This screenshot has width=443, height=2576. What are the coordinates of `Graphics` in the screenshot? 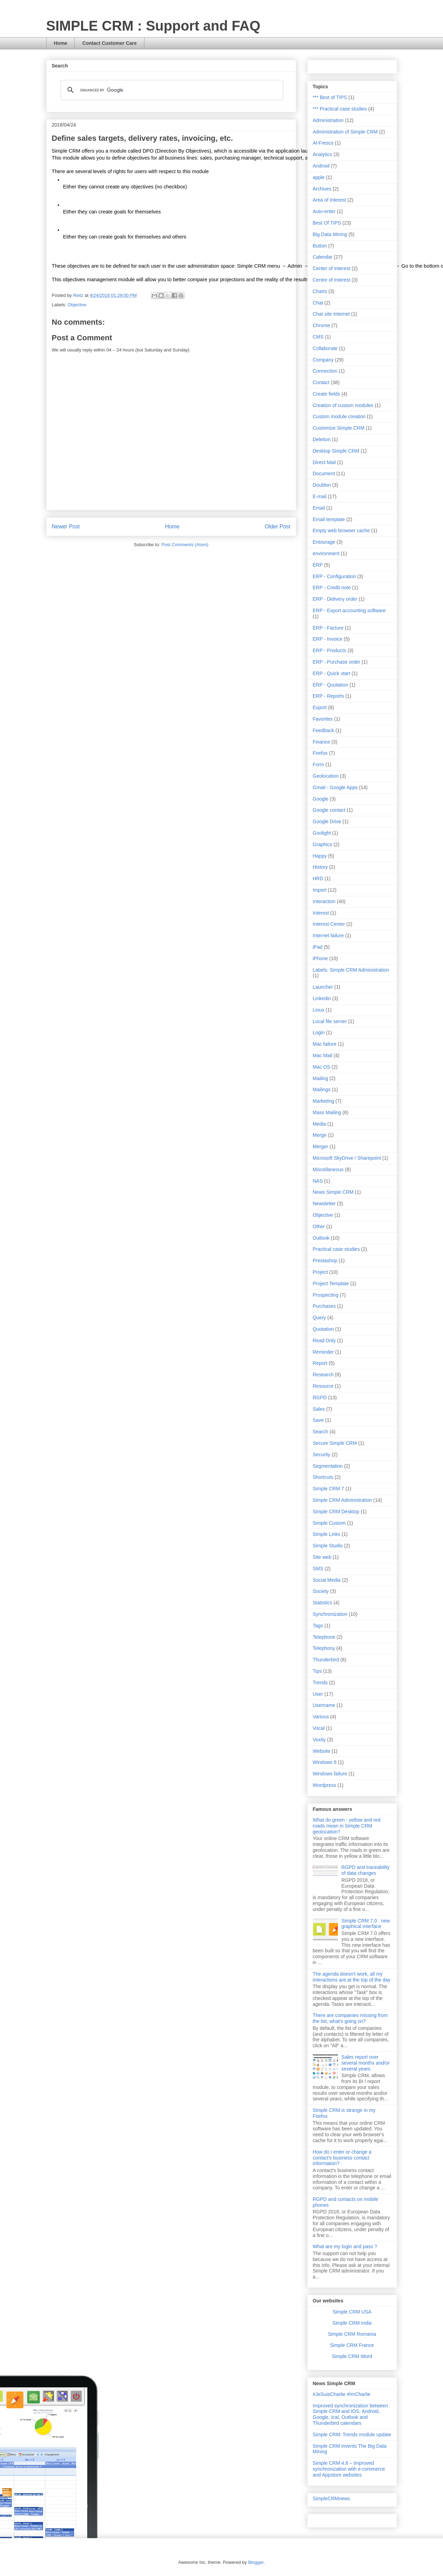 It's located at (322, 844).